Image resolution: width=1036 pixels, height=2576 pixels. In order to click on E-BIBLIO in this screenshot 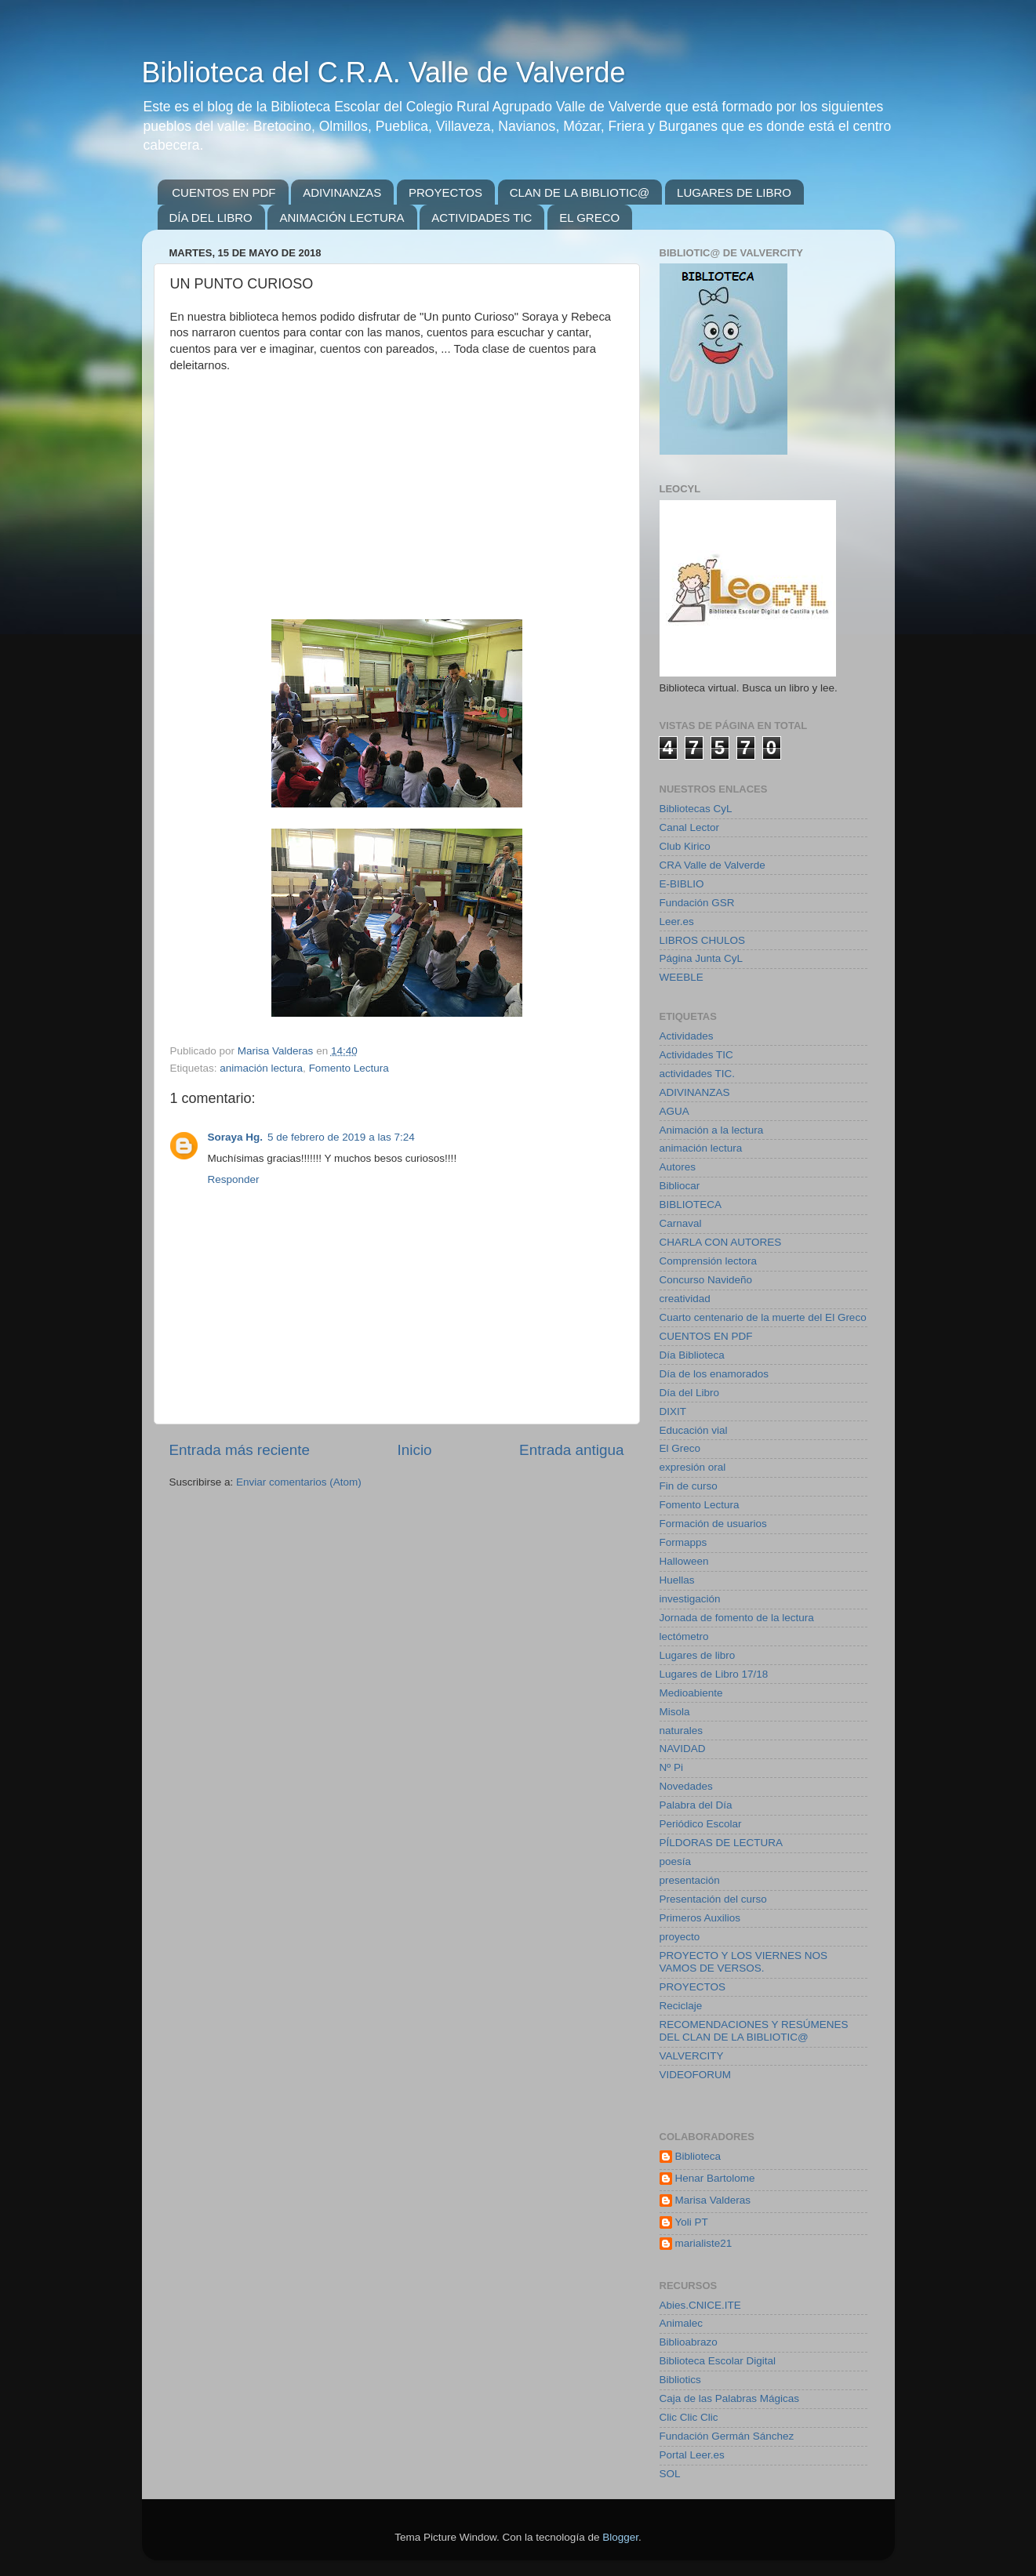, I will do `click(682, 884)`.